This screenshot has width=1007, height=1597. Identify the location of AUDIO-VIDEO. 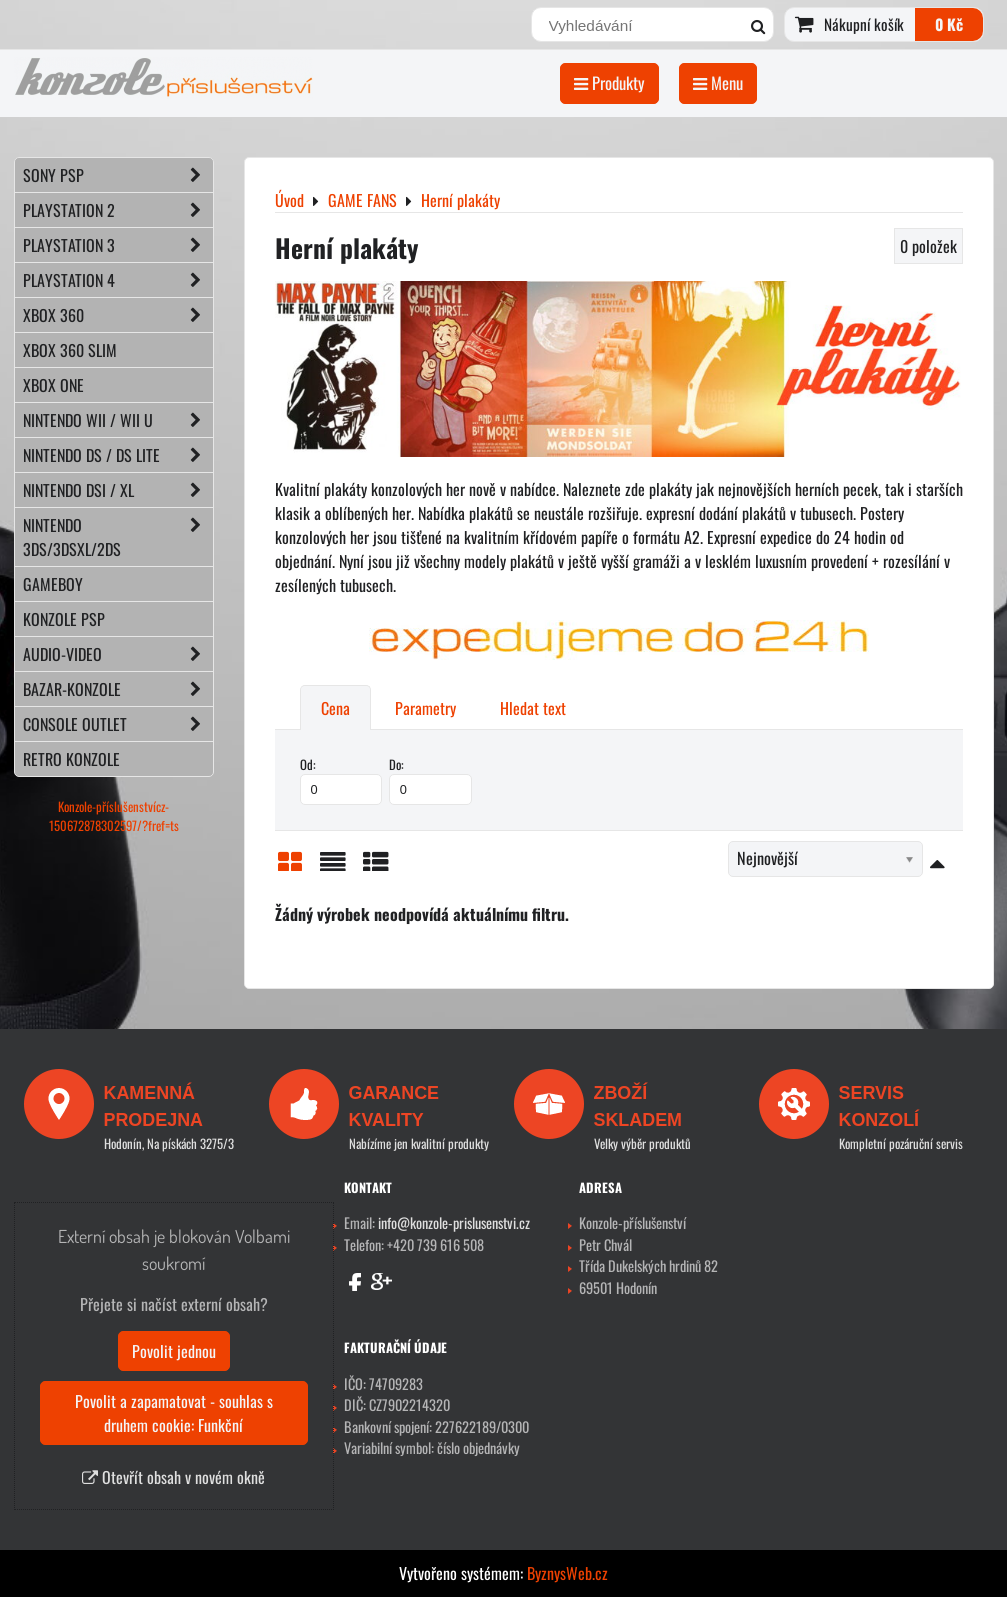
(118, 654).